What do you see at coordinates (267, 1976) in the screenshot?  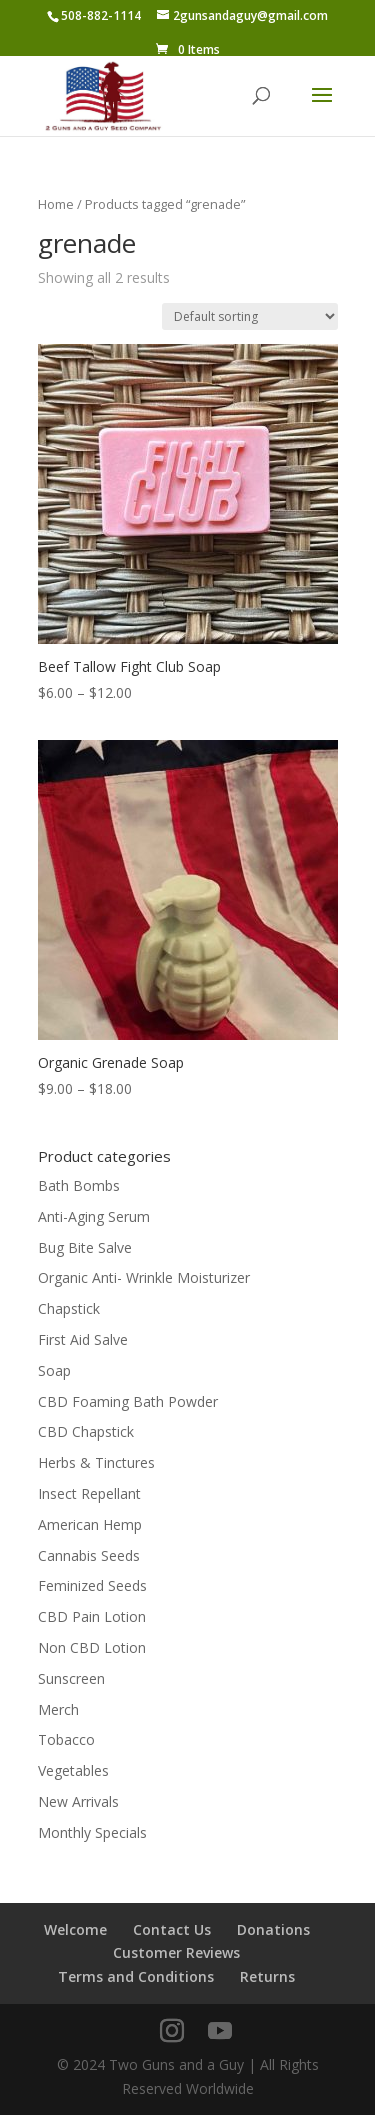 I see `Returns` at bounding box center [267, 1976].